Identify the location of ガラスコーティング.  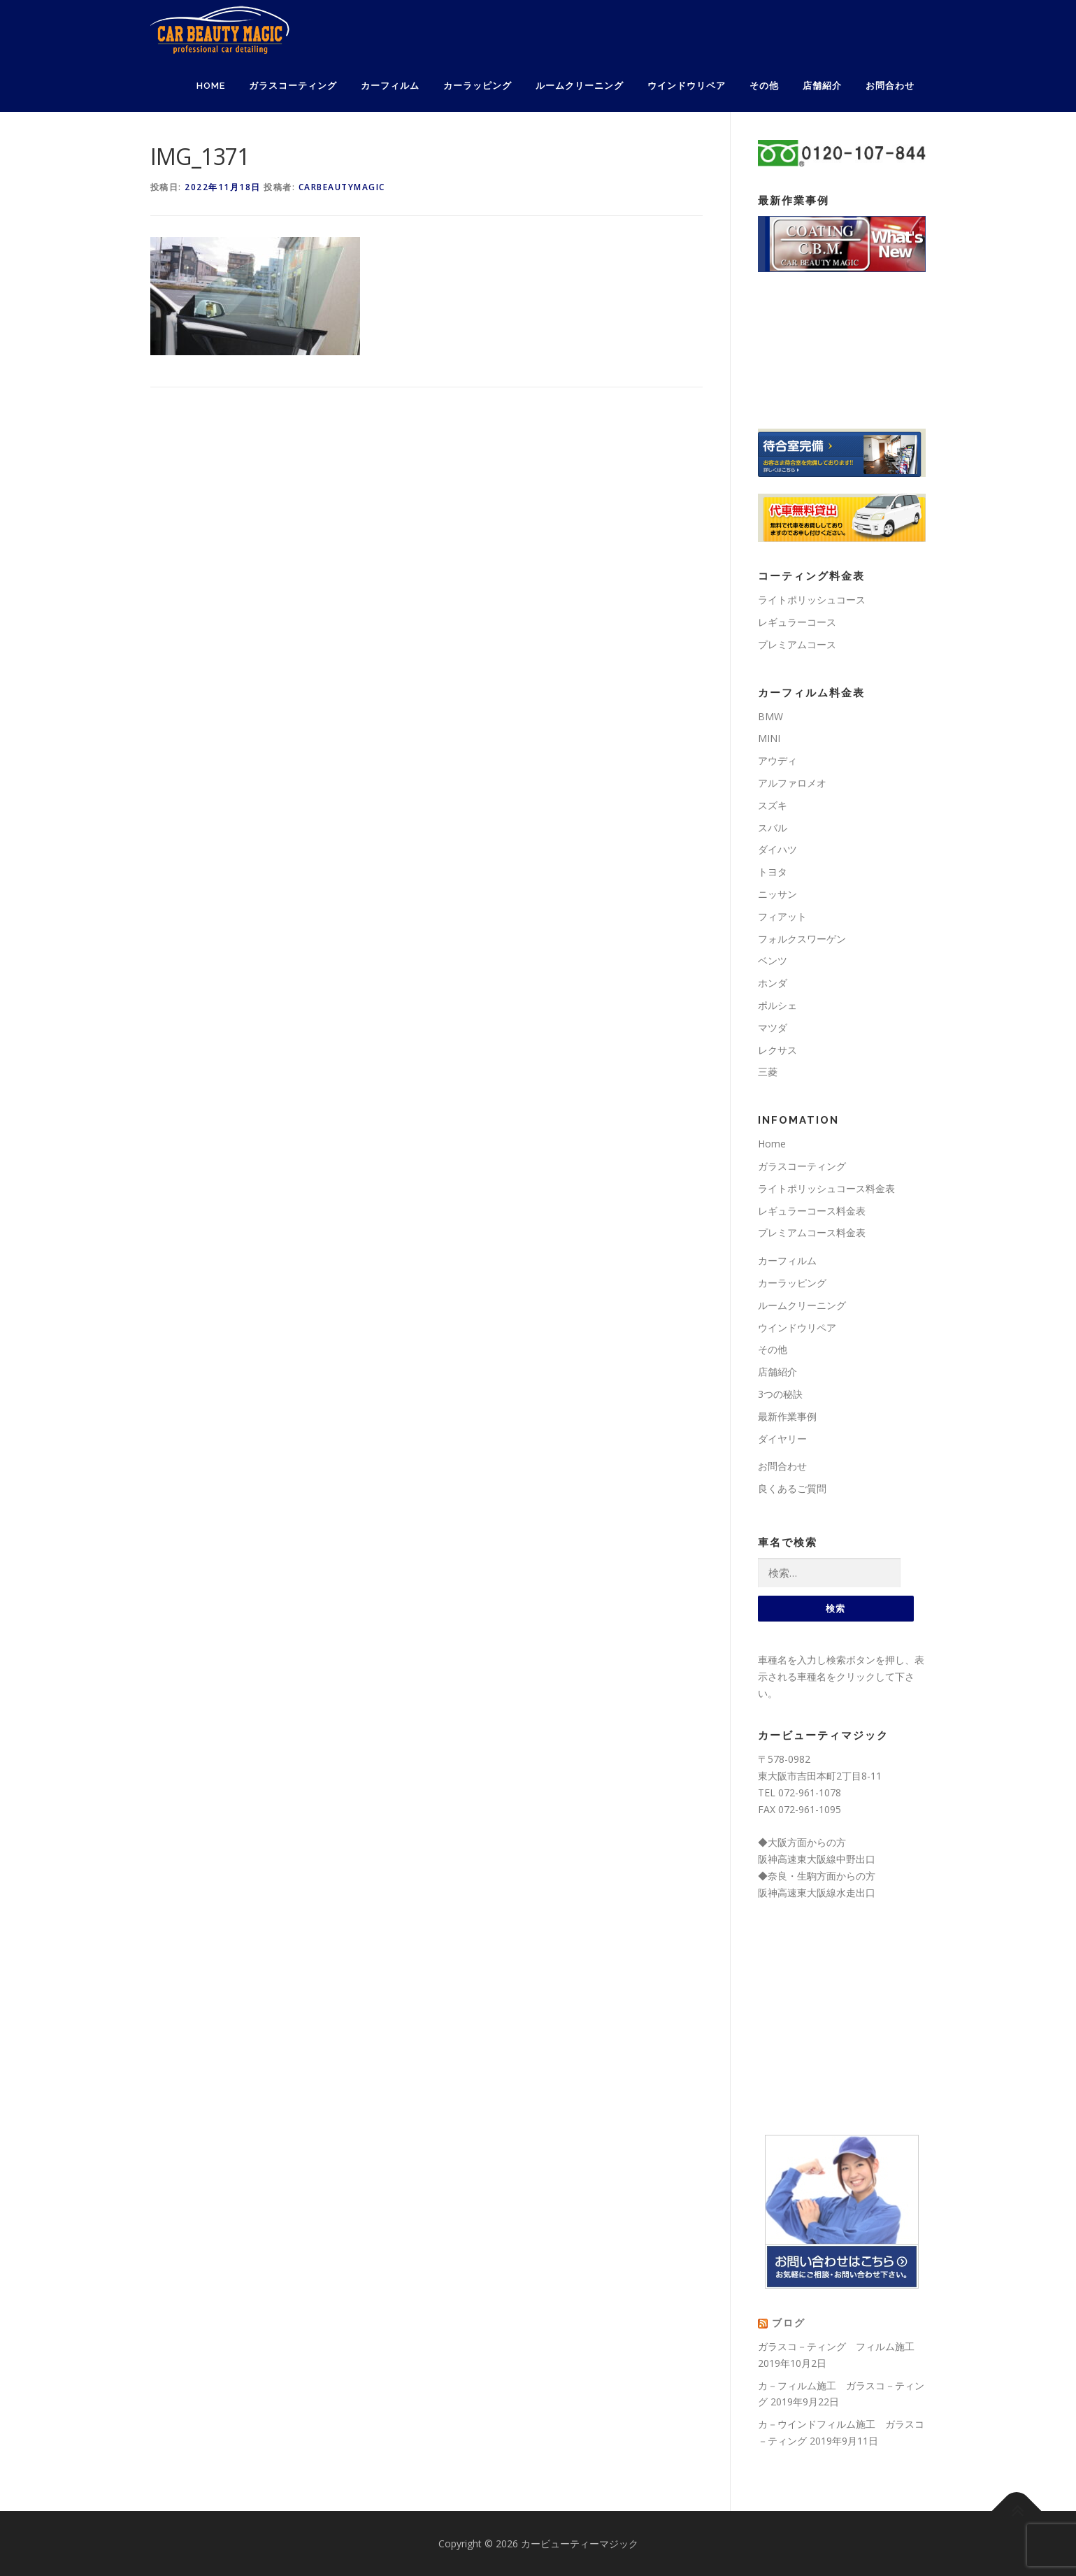
(293, 85).